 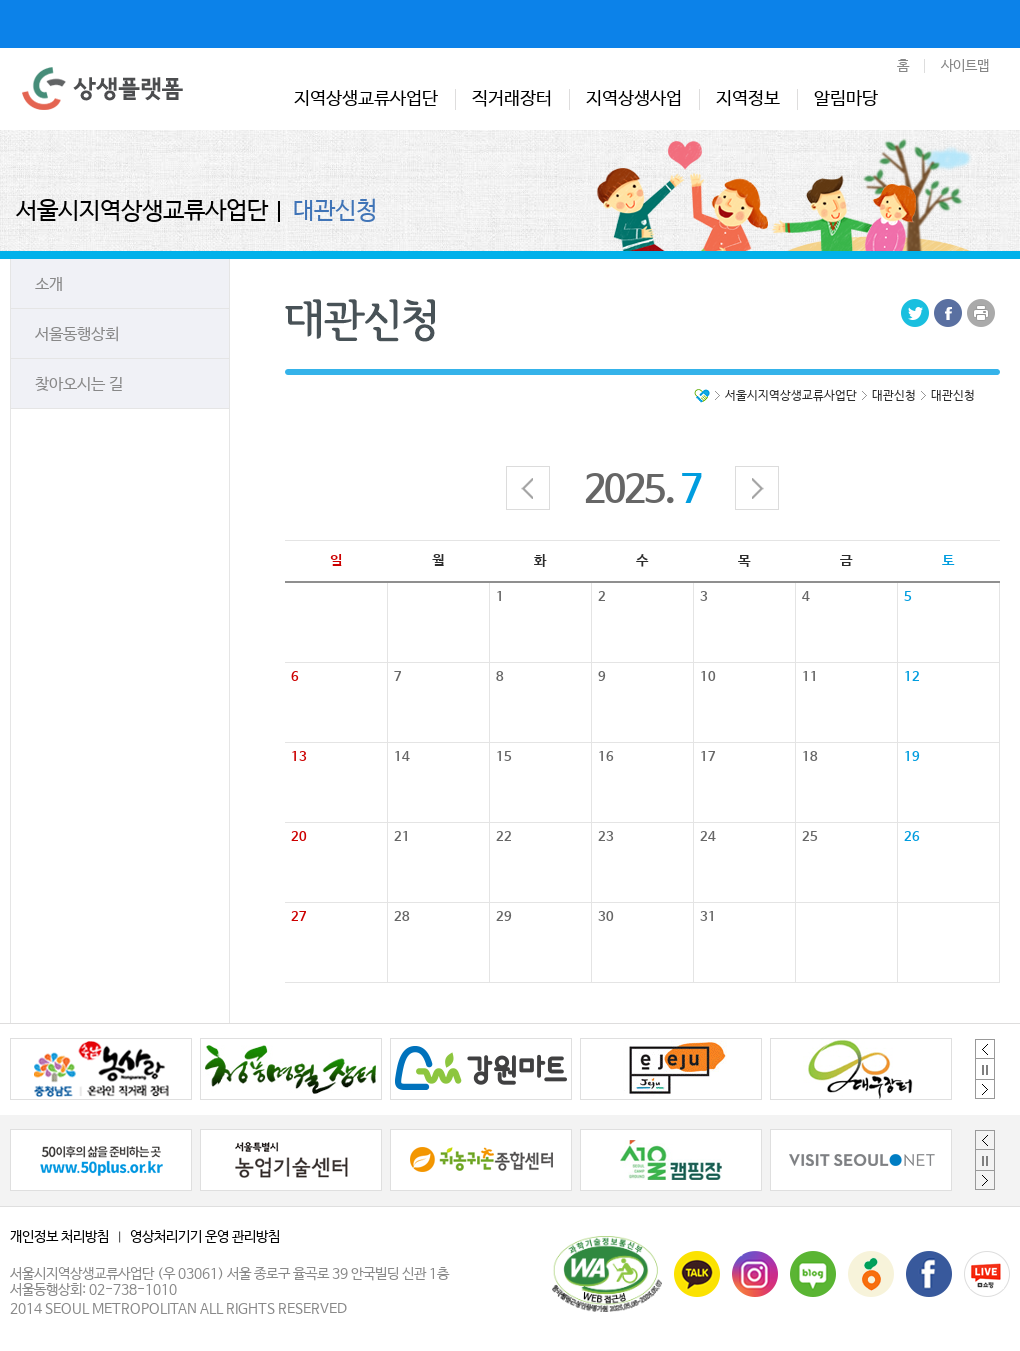 I want to click on 지역정보, so click(x=748, y=99).